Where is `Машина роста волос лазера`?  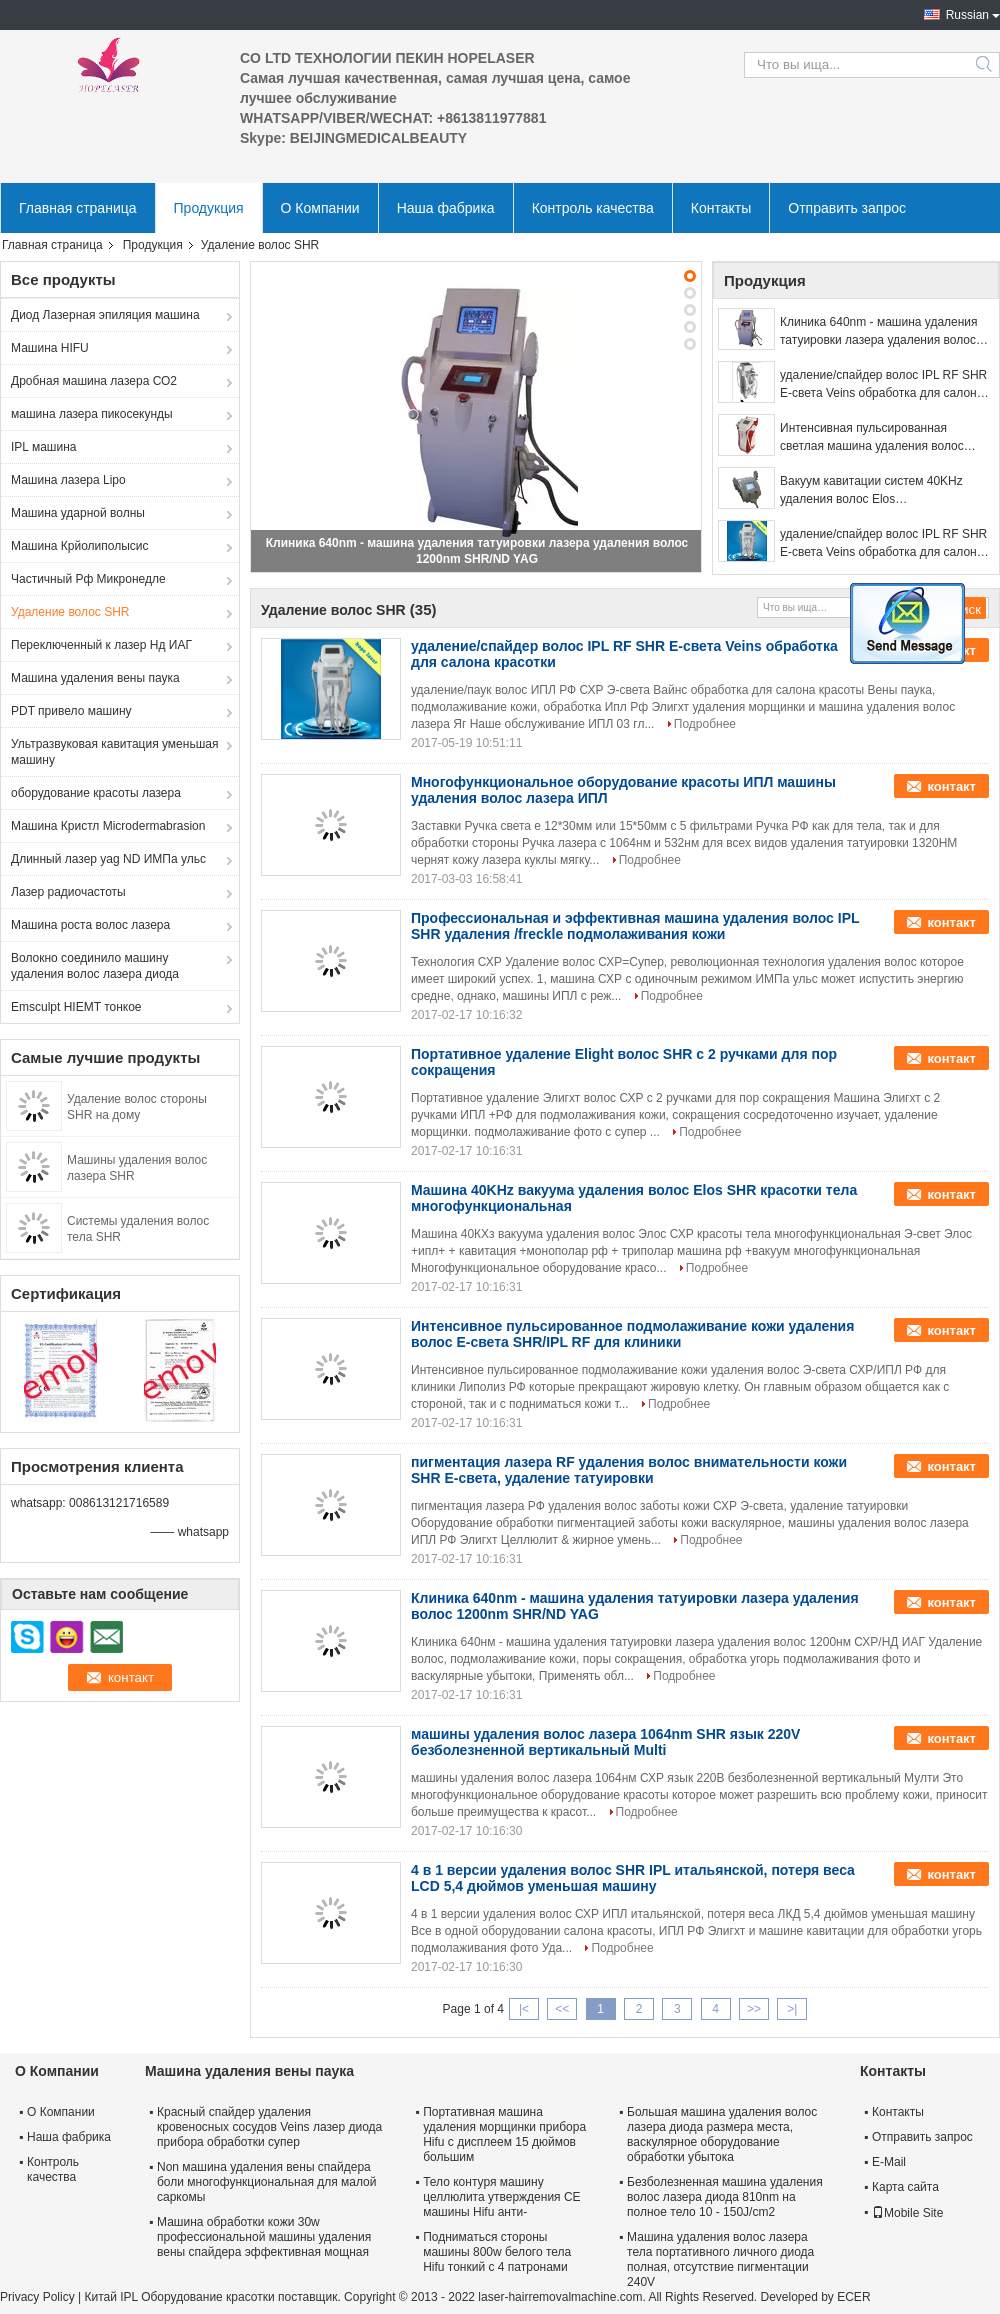 Машина роста волос лазера is located at coordinates (90, 925).